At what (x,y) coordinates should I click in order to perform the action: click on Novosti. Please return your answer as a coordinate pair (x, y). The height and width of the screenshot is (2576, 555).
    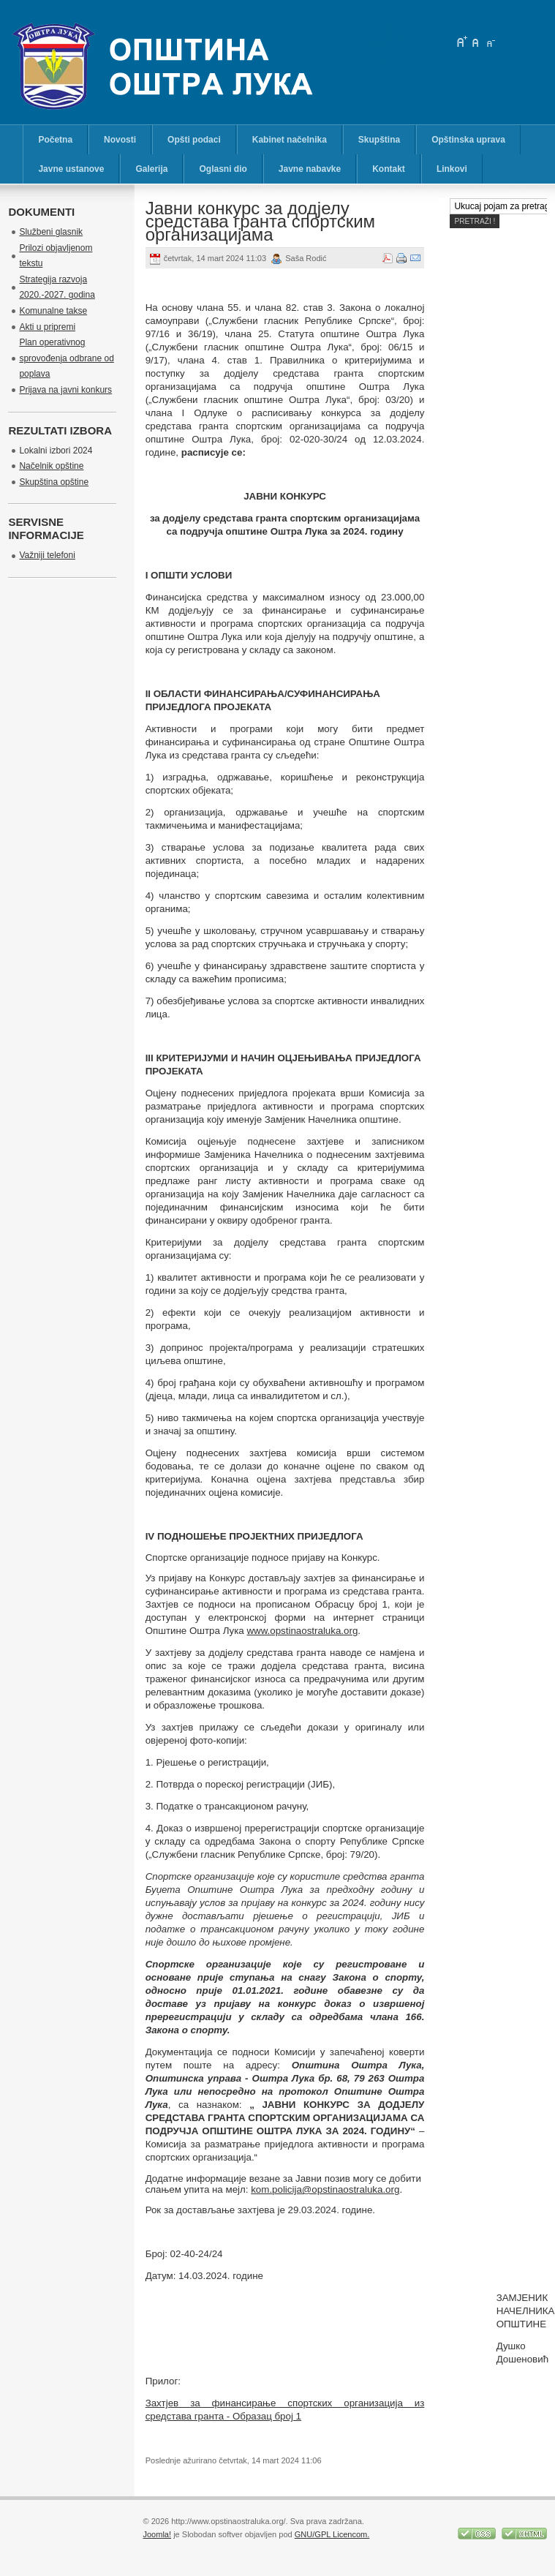
    Looking at the image, I should click on (120, 140).